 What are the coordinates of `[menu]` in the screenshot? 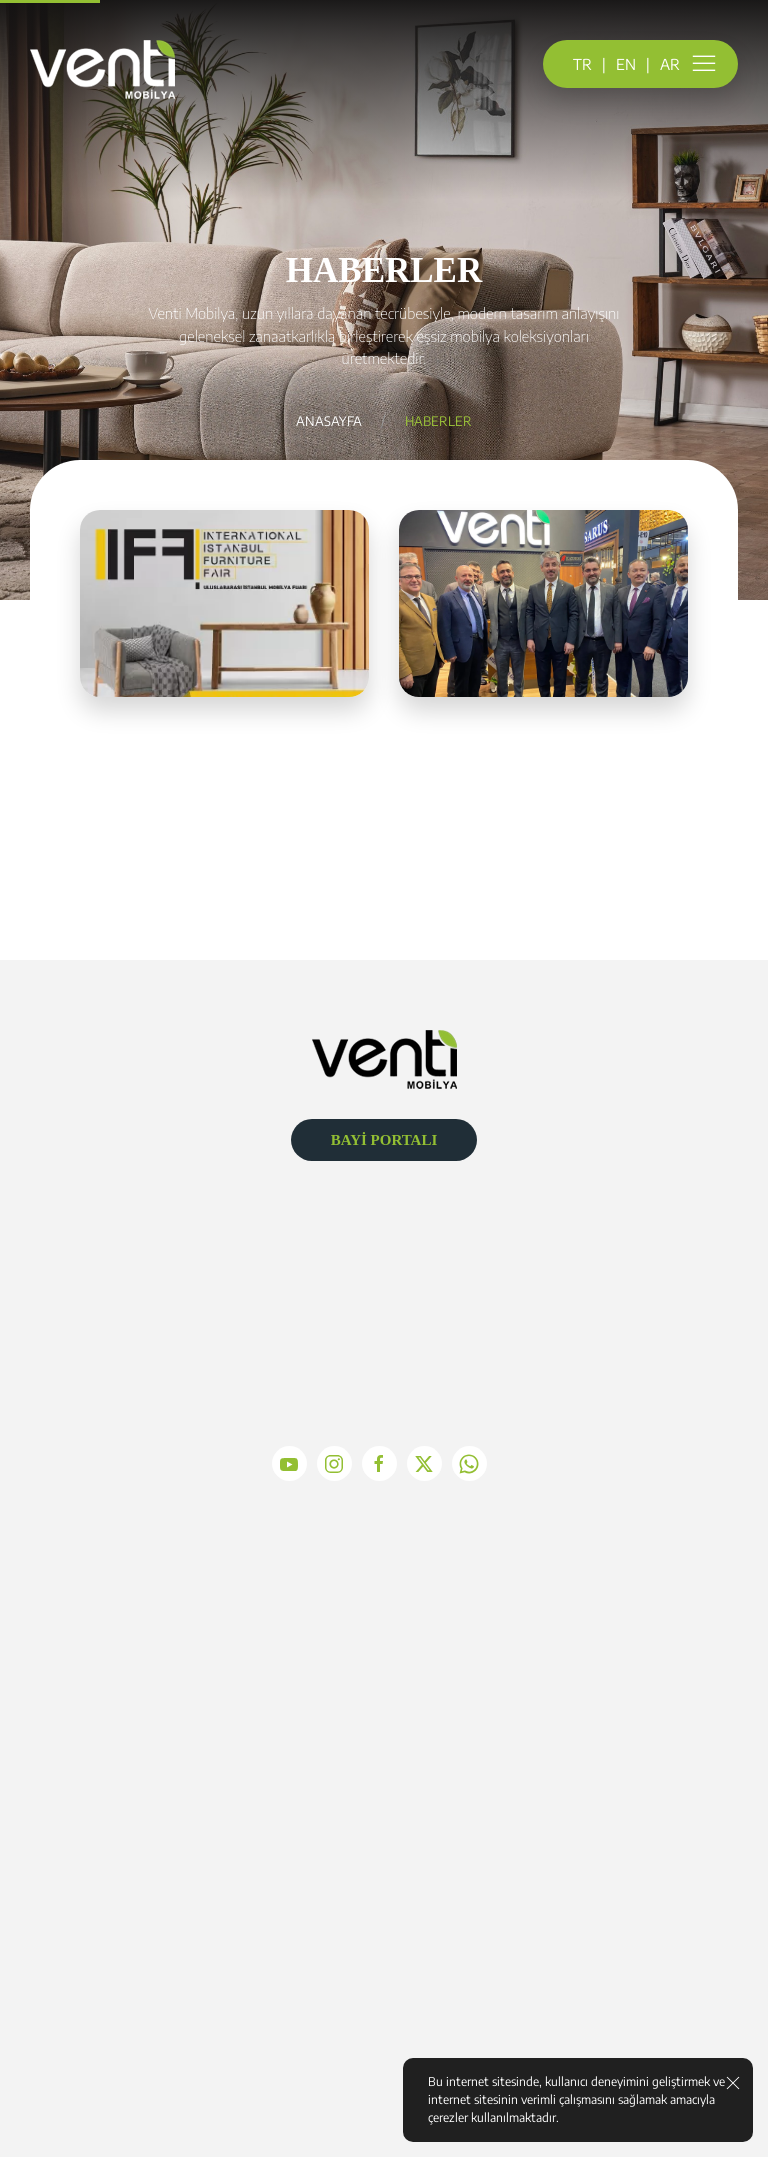 It's located at (704, 64).